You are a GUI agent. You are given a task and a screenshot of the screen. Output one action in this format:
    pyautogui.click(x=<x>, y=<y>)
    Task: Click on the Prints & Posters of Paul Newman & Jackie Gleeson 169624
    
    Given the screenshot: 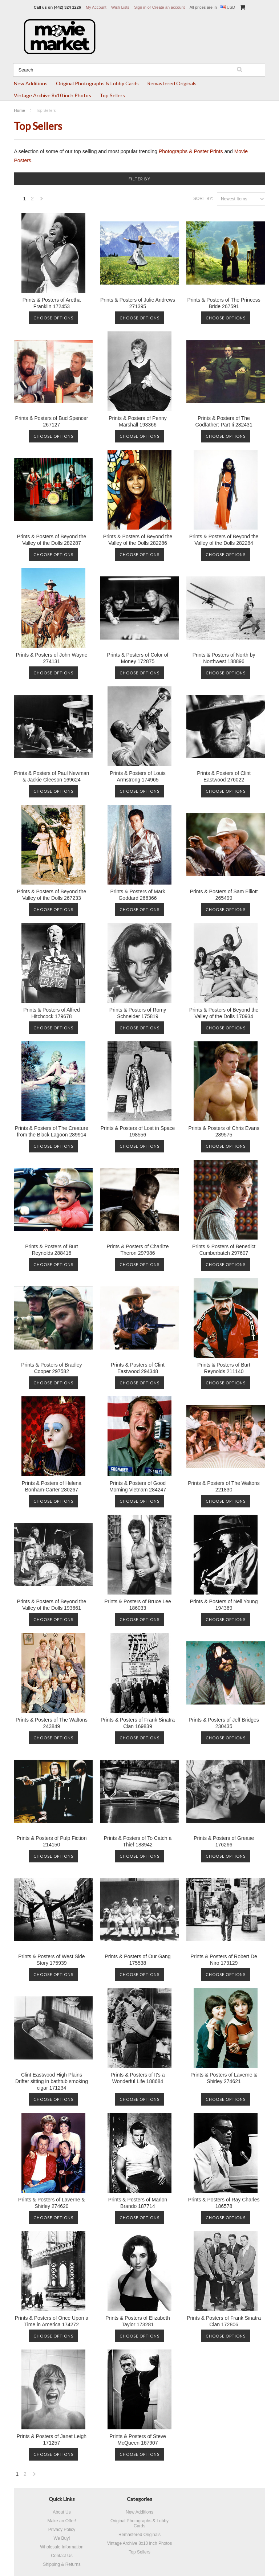 What is the action you would take?
    pyautogui.click(x=51, y=776)
    